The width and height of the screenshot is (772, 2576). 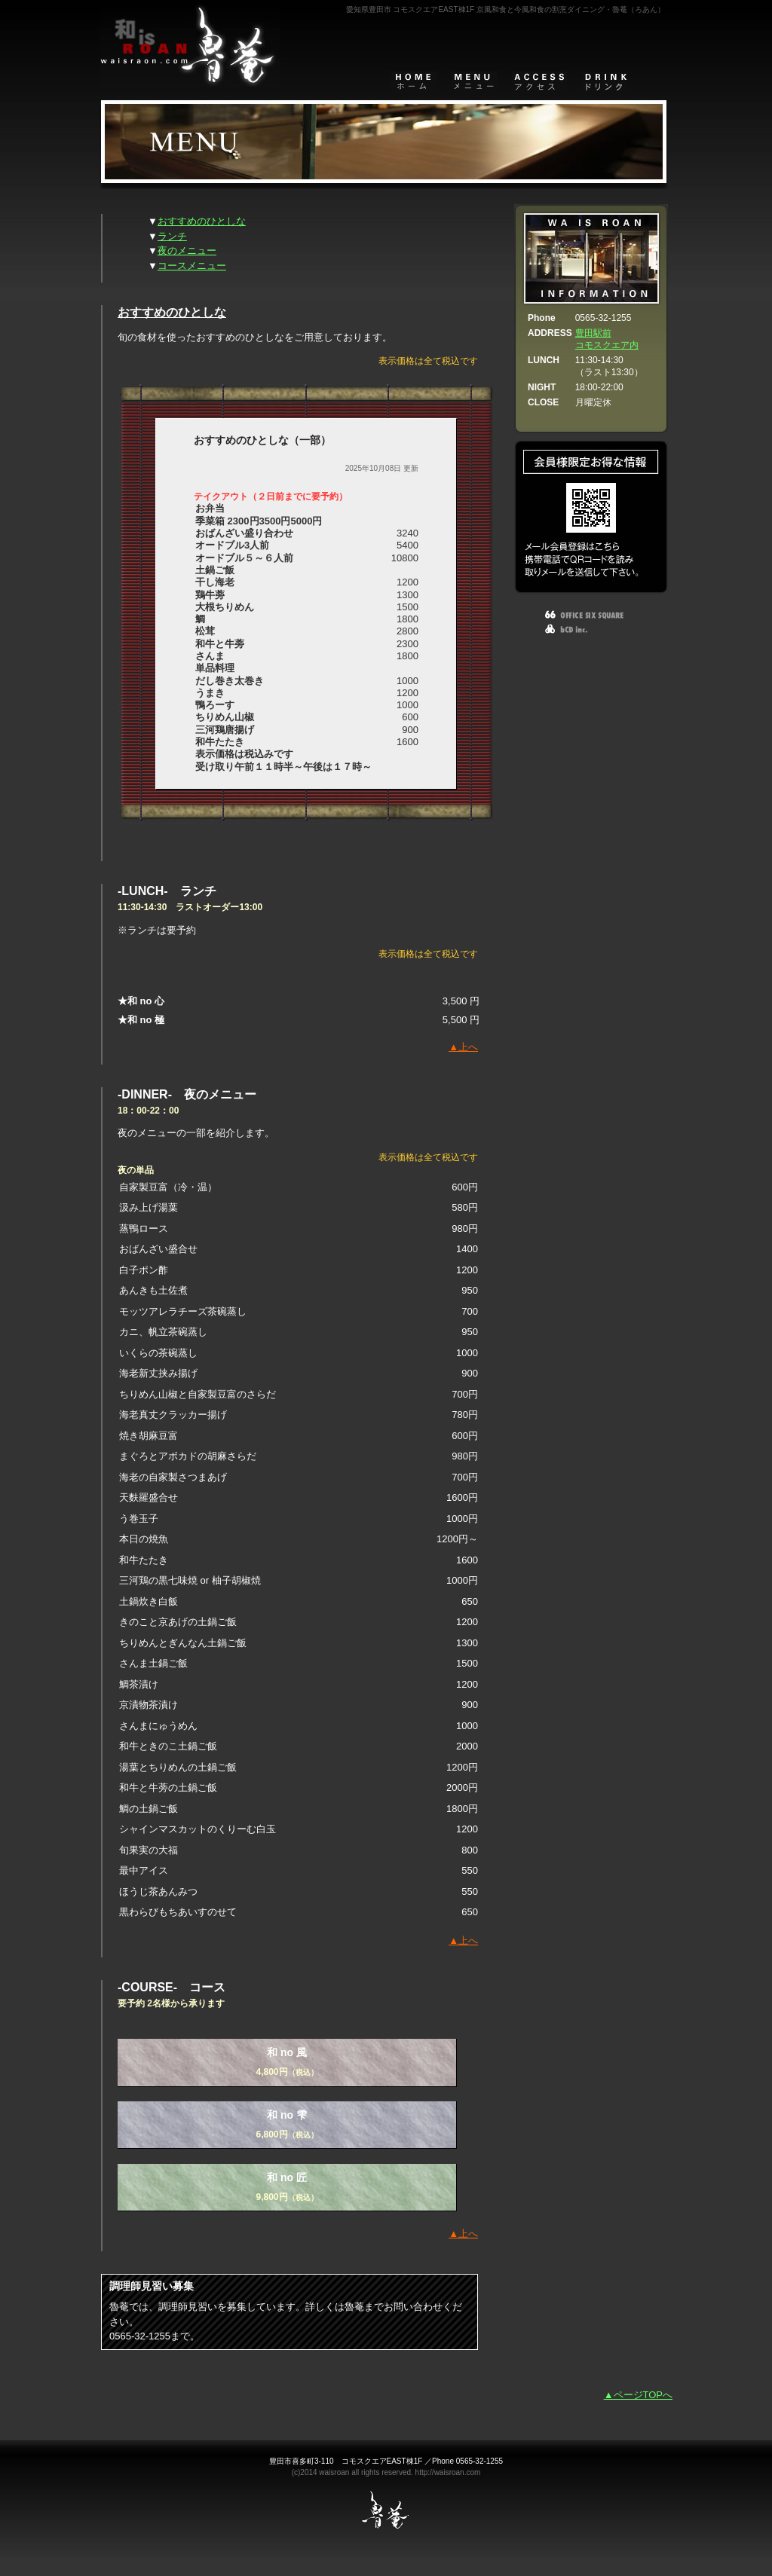 I want to click on ▲ページTOPへ, so click(x=638, y=2394).